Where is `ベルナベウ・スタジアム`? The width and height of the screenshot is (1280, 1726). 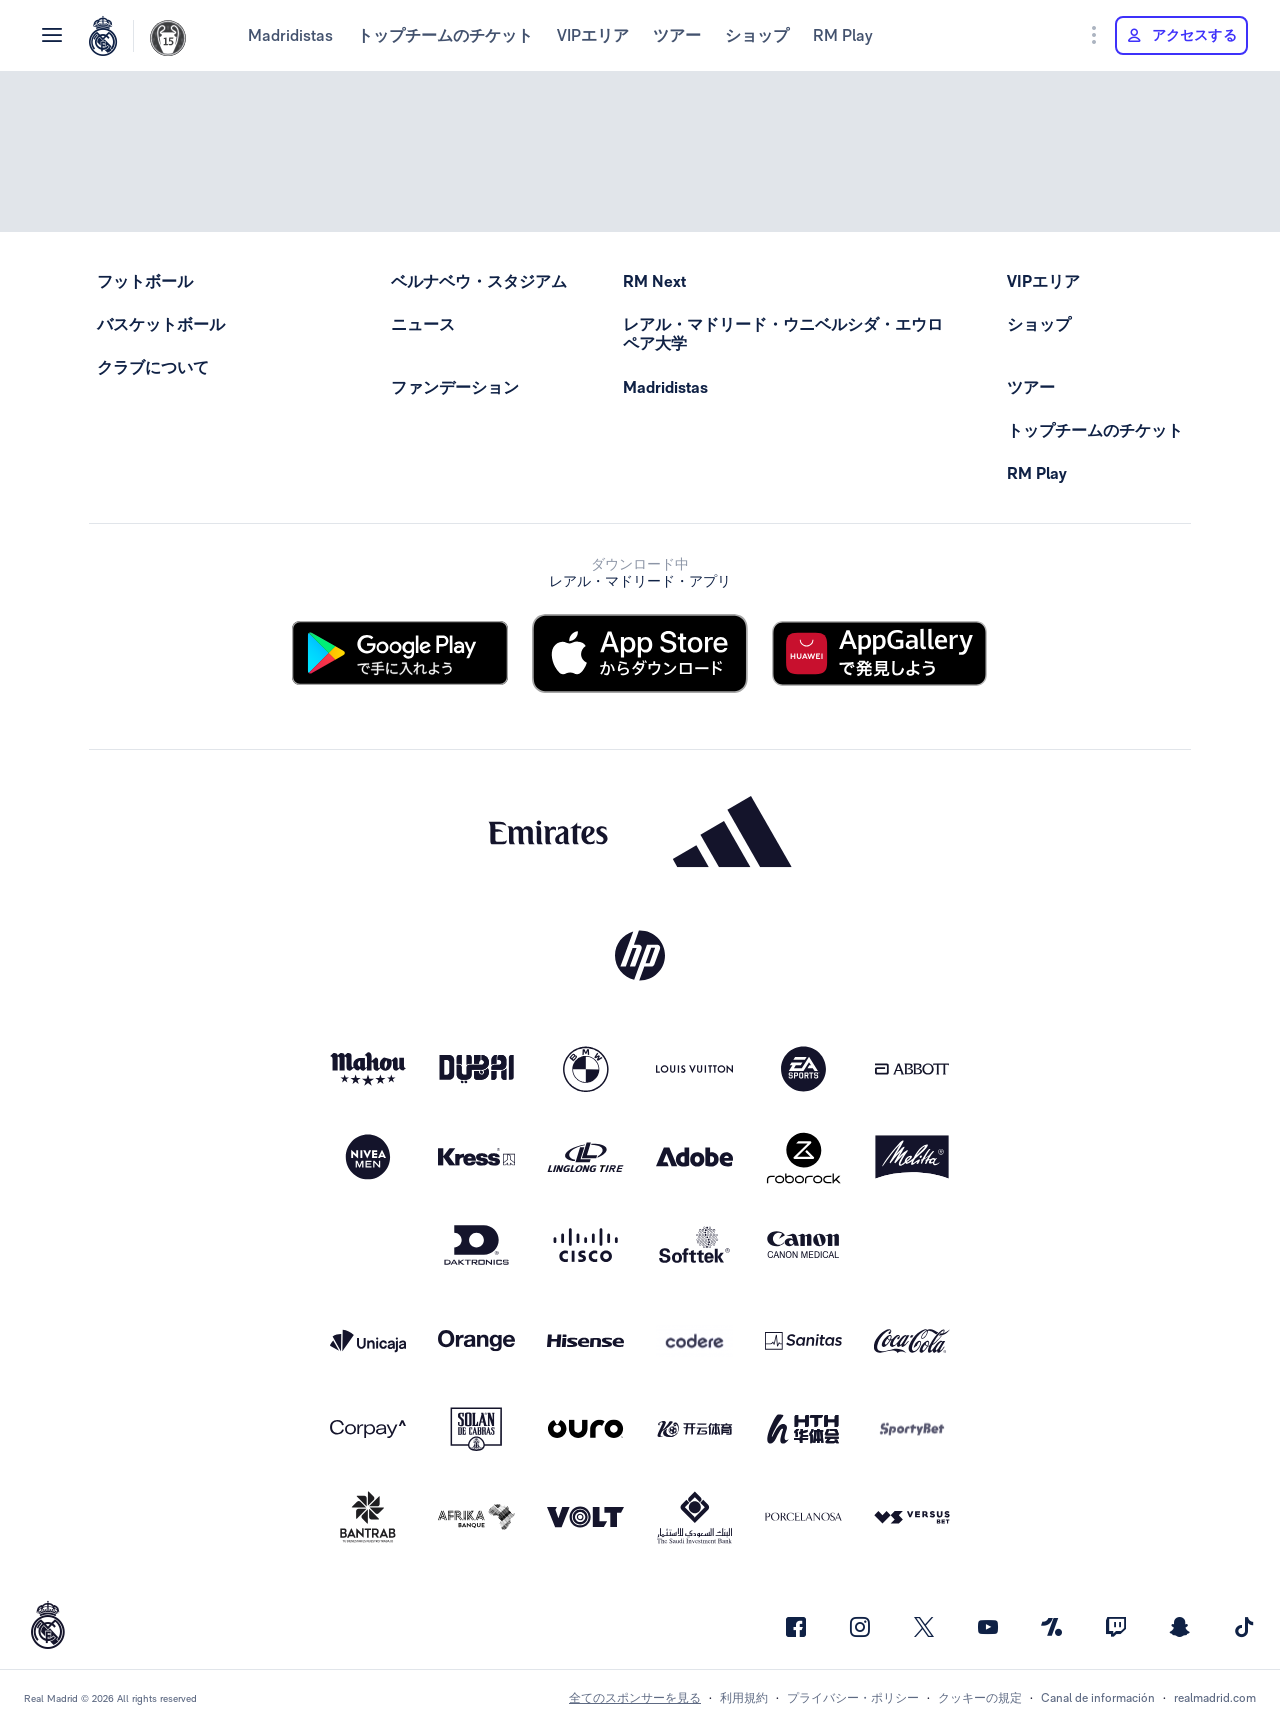
ベルナベウ・スタジアム is located at coordinates (479, 281).